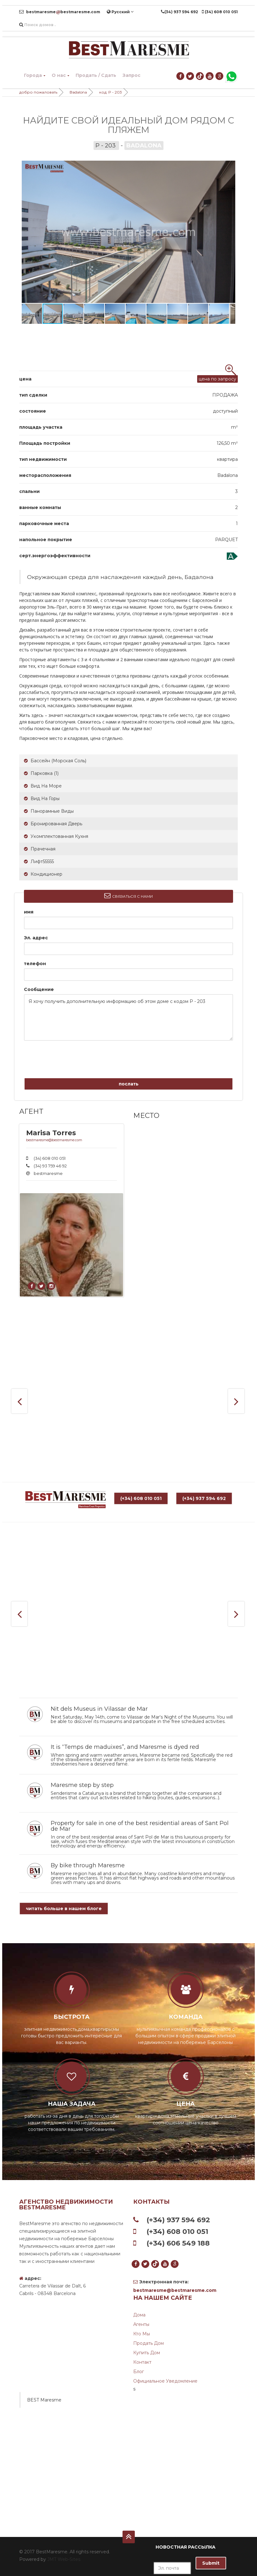 The height and width of the screenshot is (2576, 257). What do you see at coordinates (39, 989) in the screenshot?
I see `Сообщение` at bounding box center [39, 989].